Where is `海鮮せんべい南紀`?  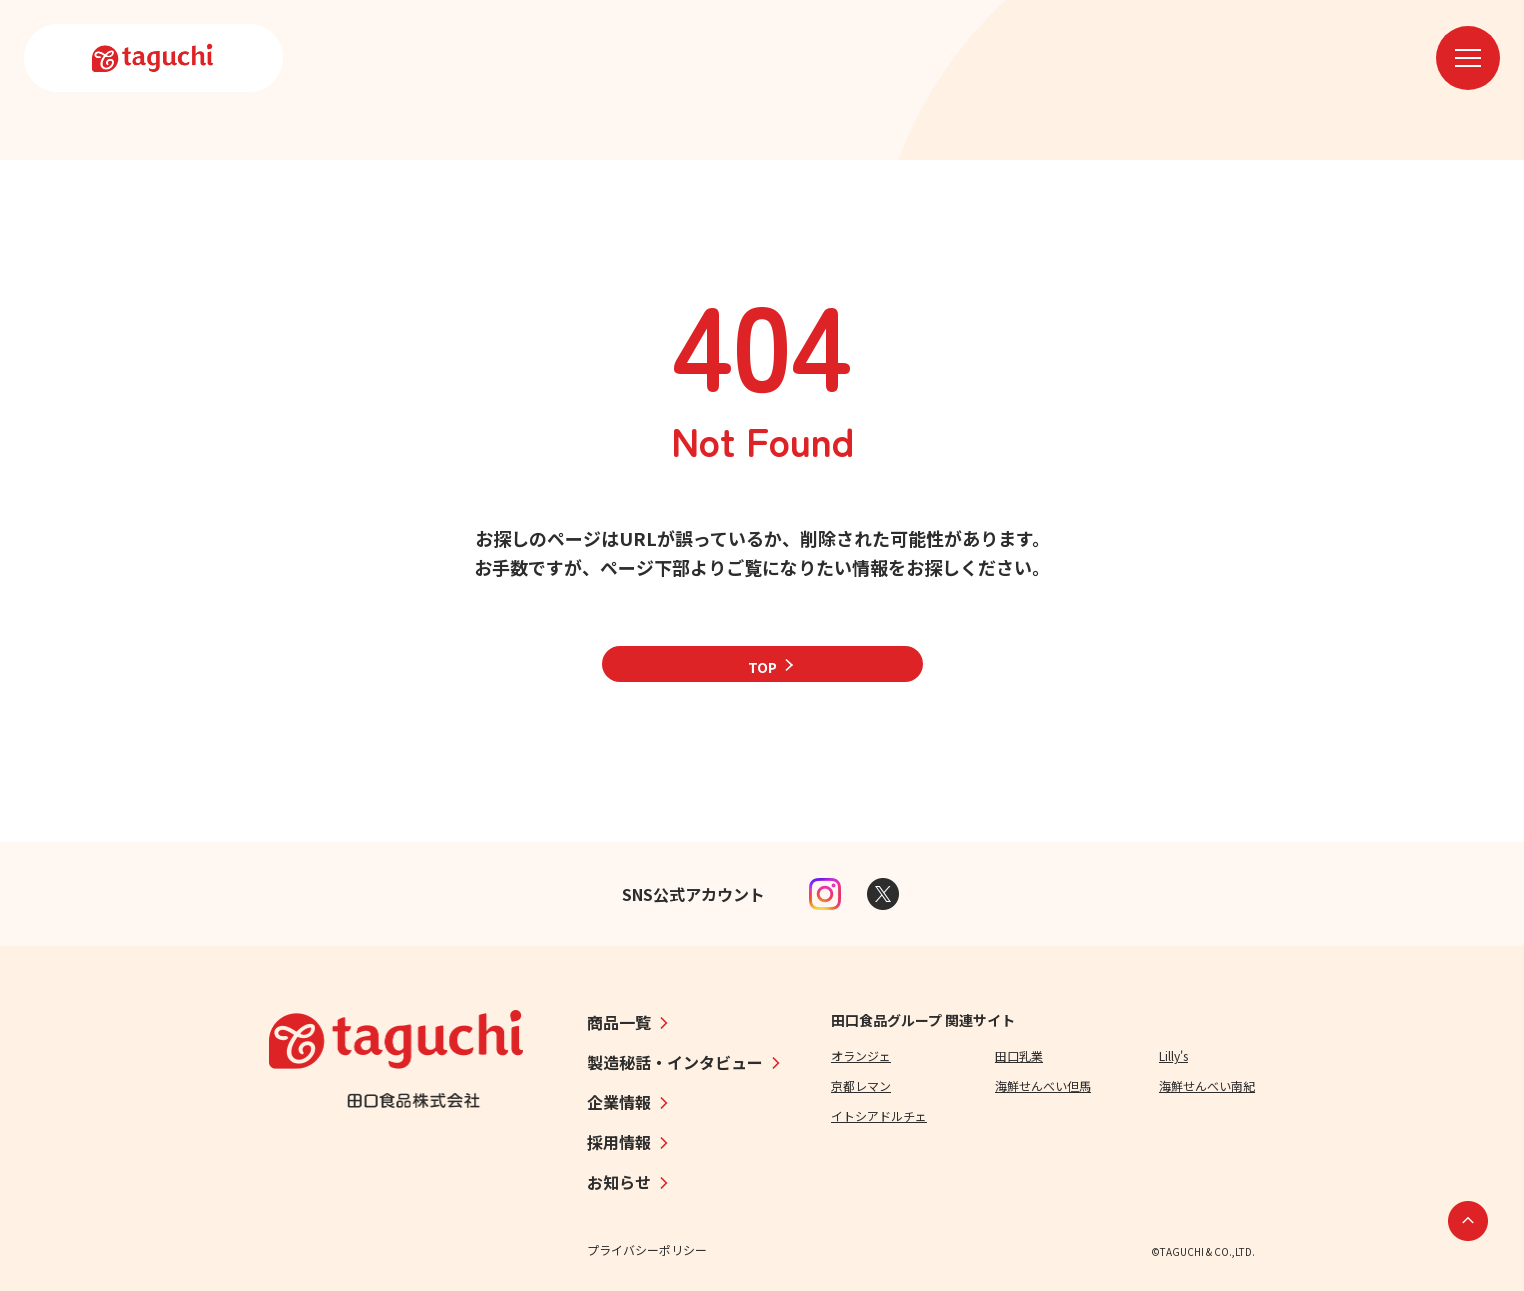
海鮮せんべい南紀 is located at coordinates (1207, 1085).